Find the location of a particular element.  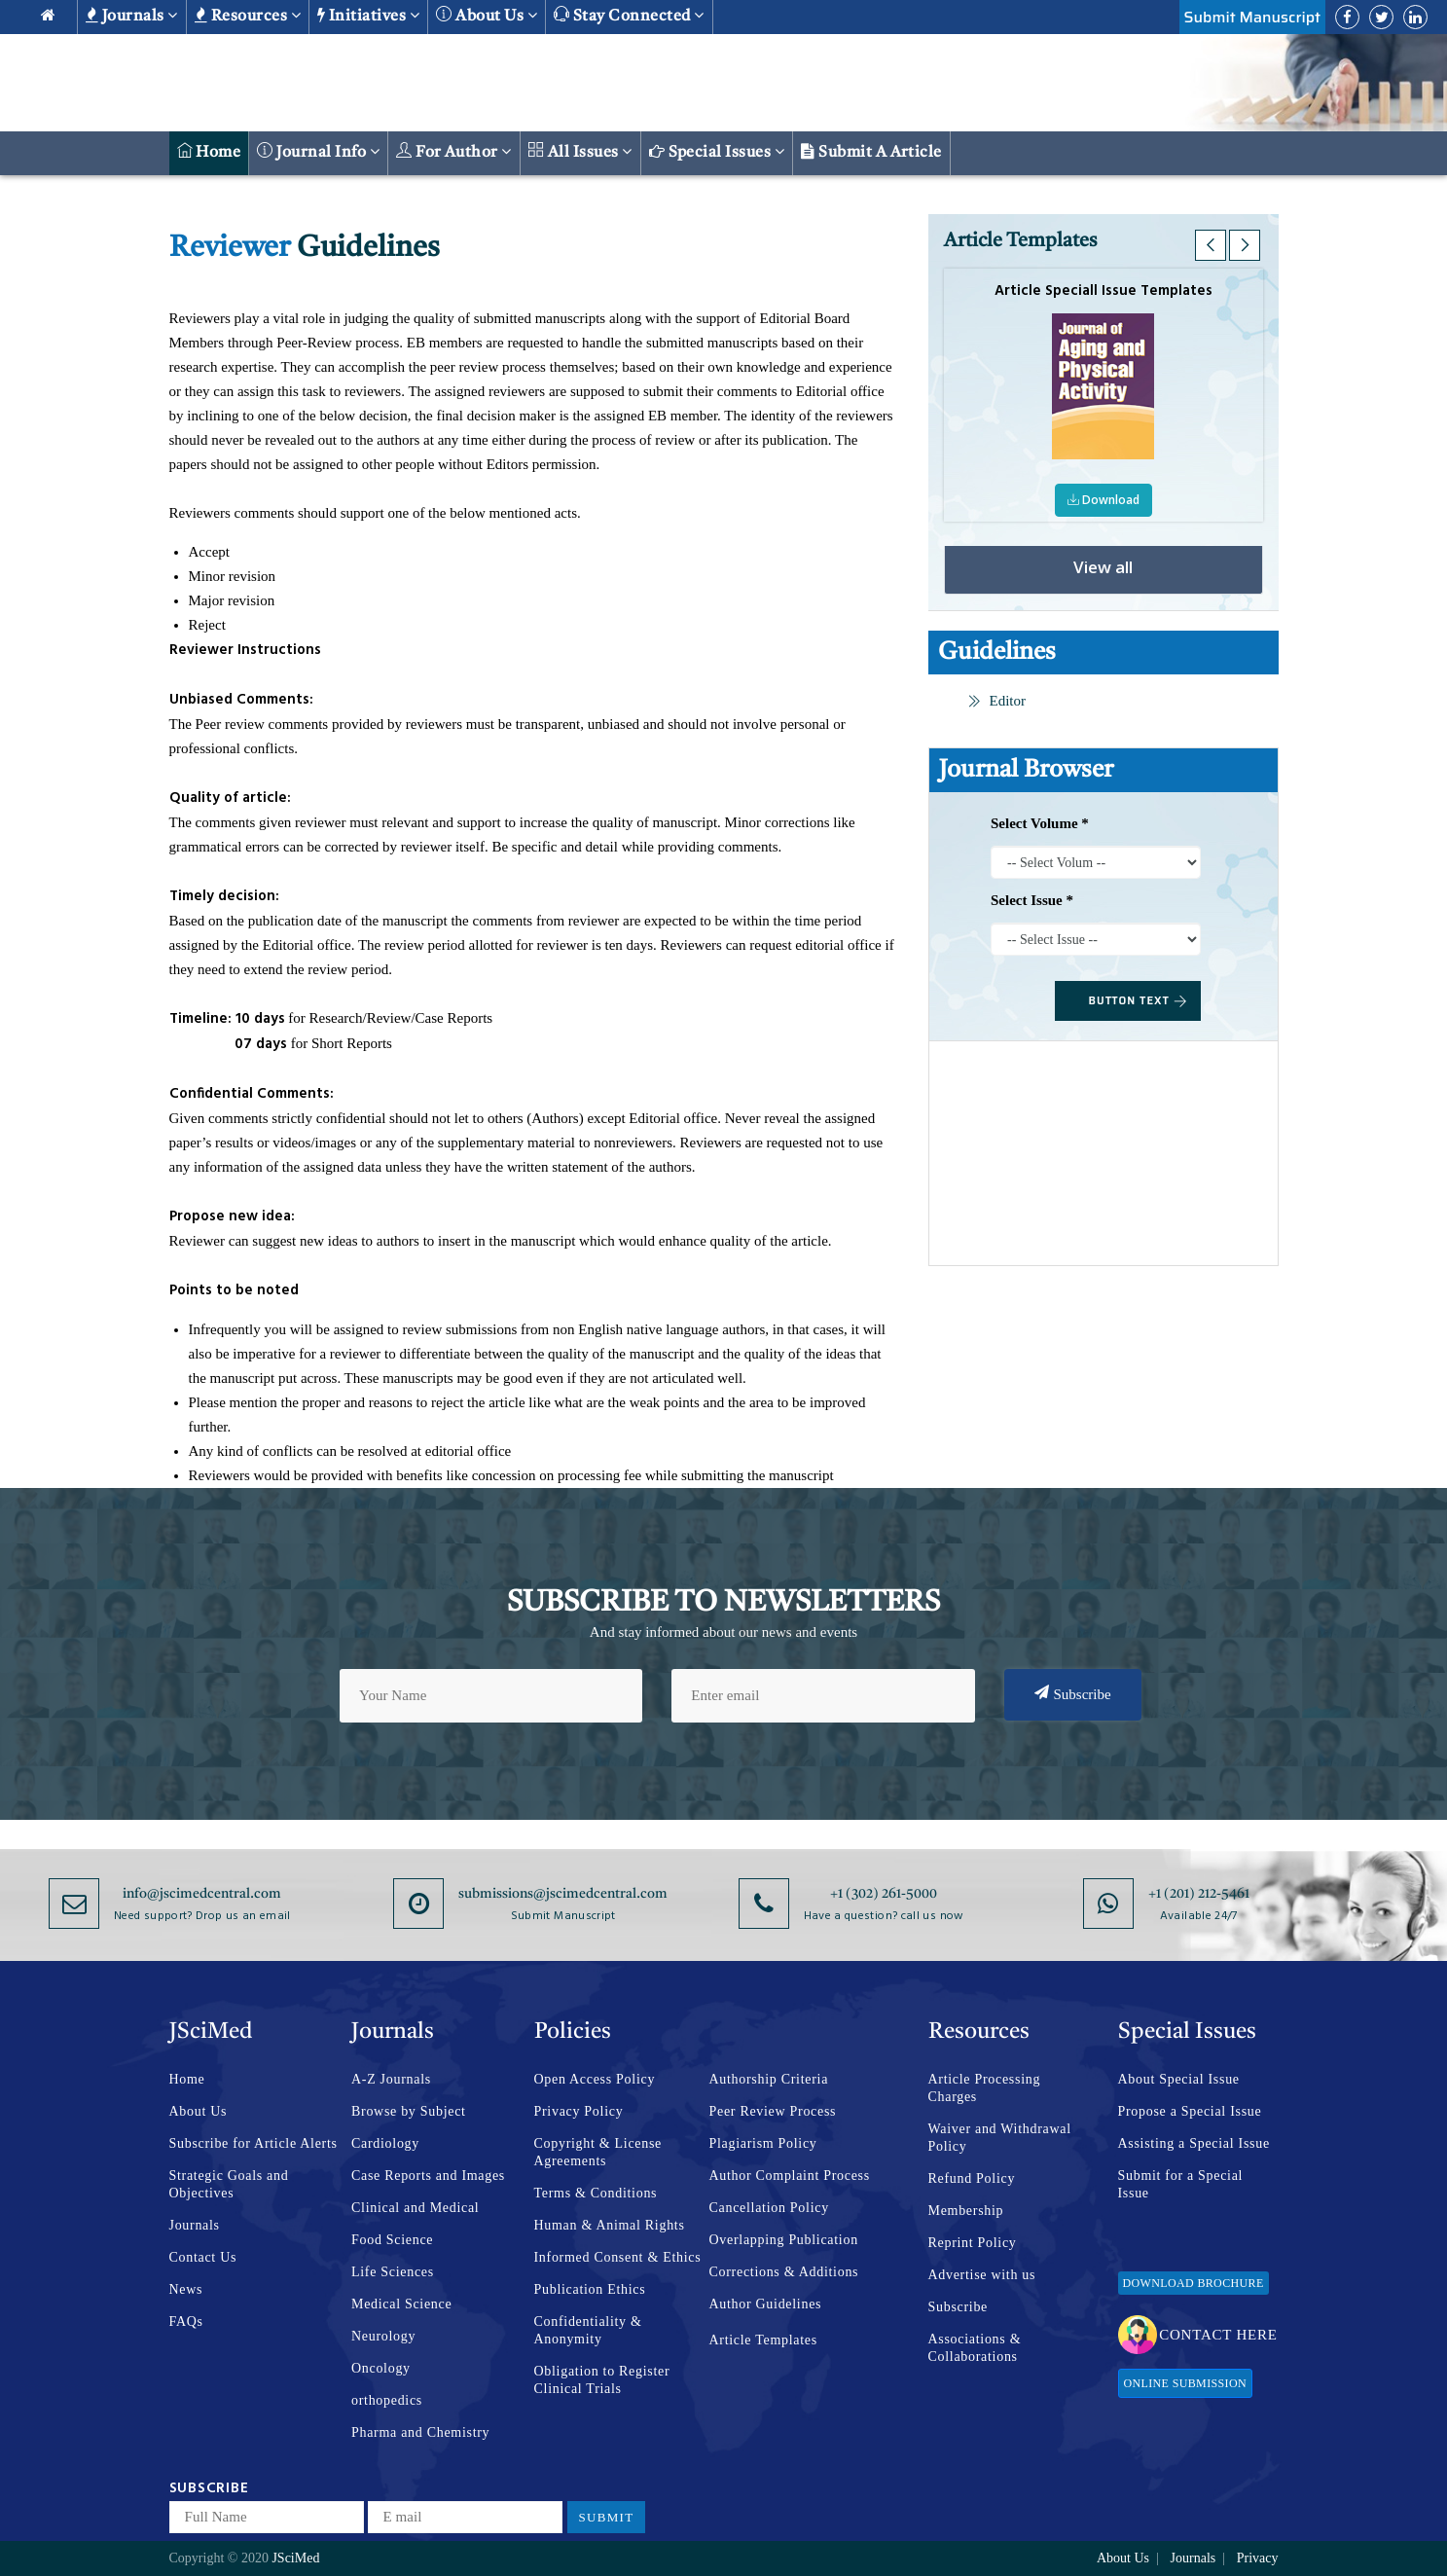

Home is located at coordinates (209, 151).